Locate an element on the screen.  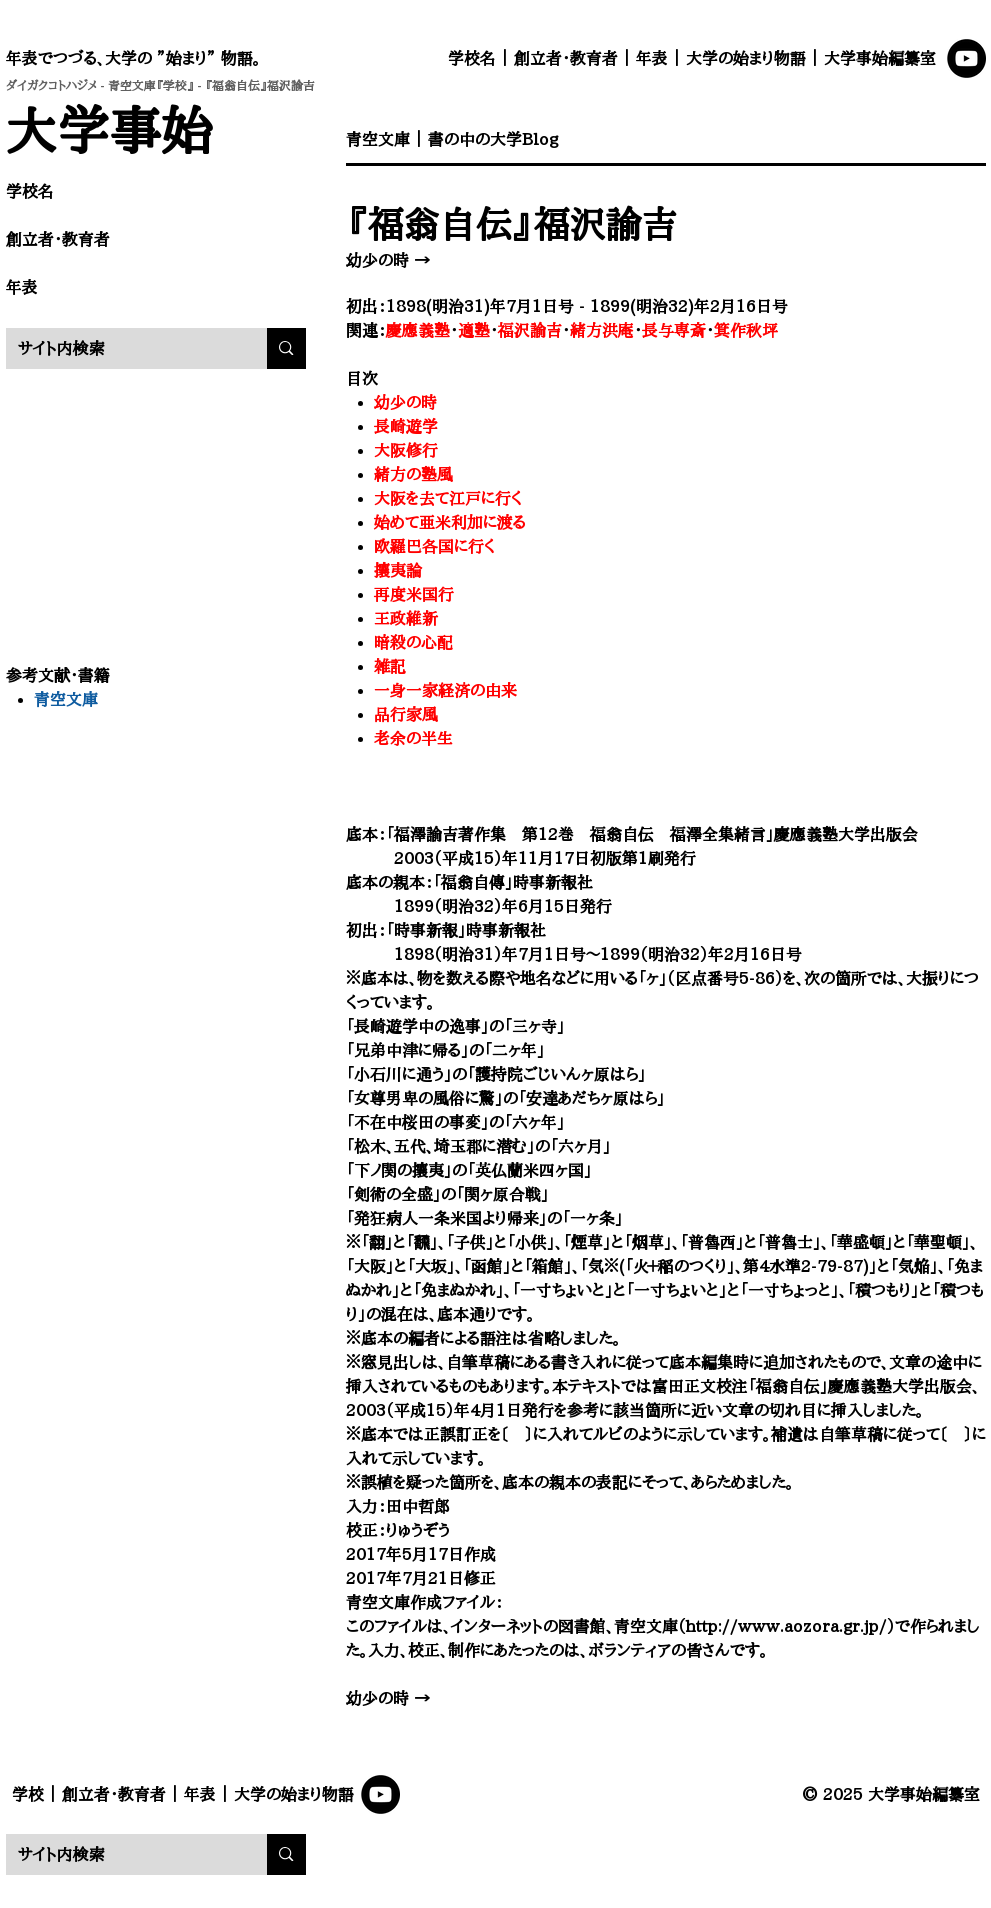
幼少の時 is located at coordinates (405, 402).